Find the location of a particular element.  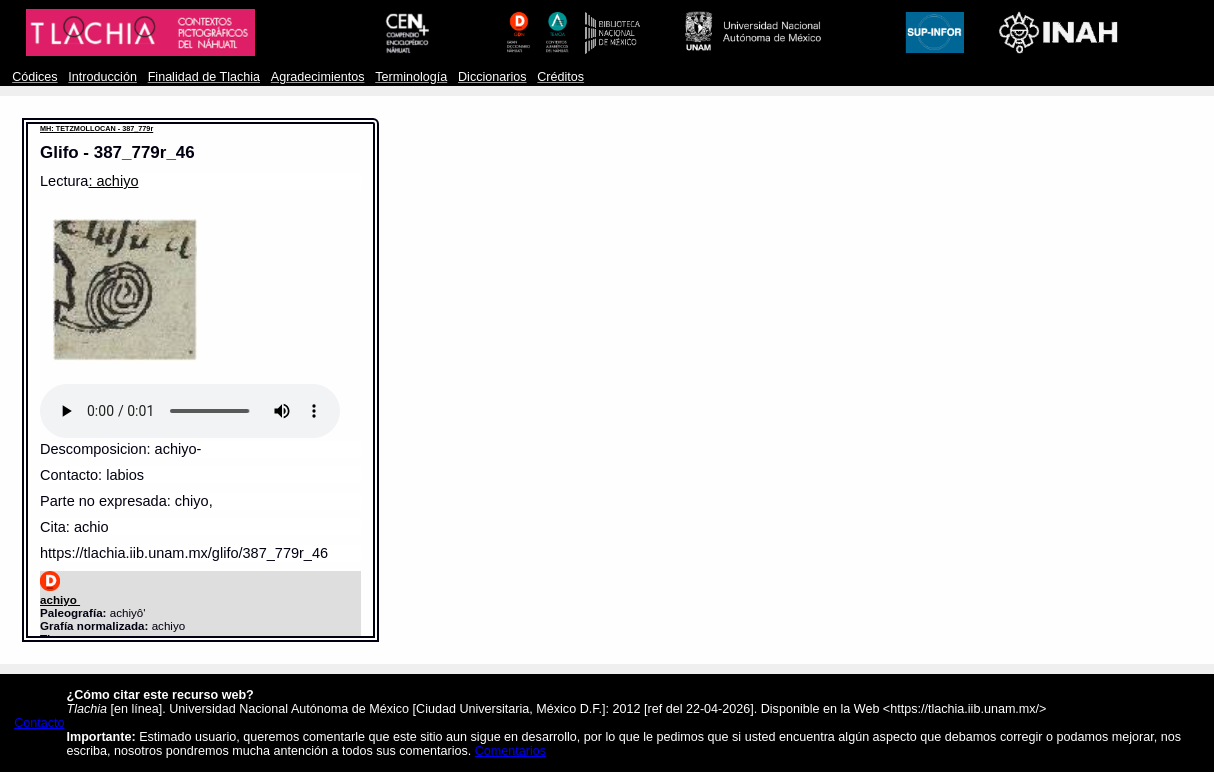

Contacto is located at coordinates (39, 723).